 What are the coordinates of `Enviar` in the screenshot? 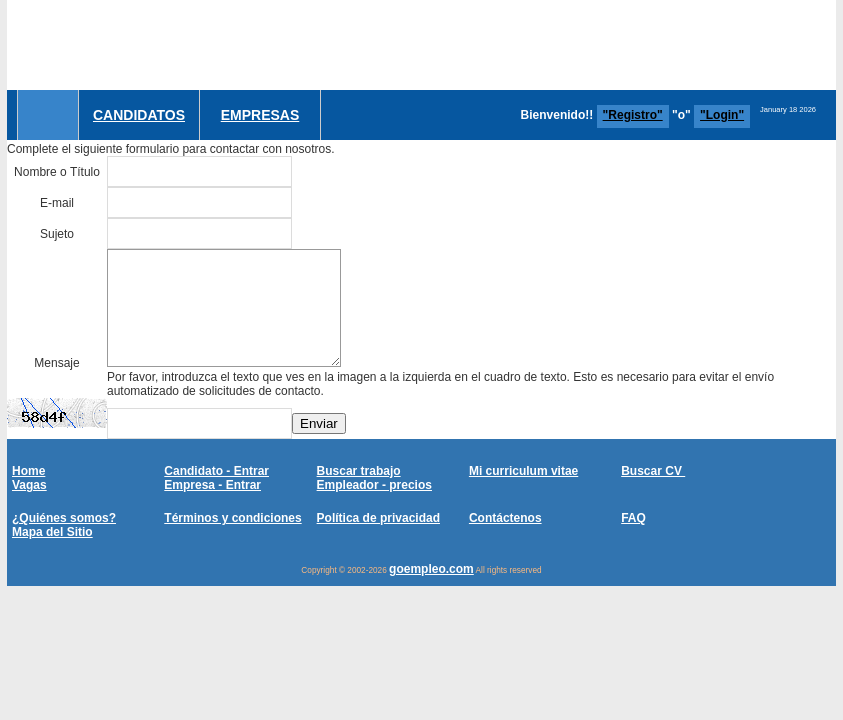 It's located at (319, 423).